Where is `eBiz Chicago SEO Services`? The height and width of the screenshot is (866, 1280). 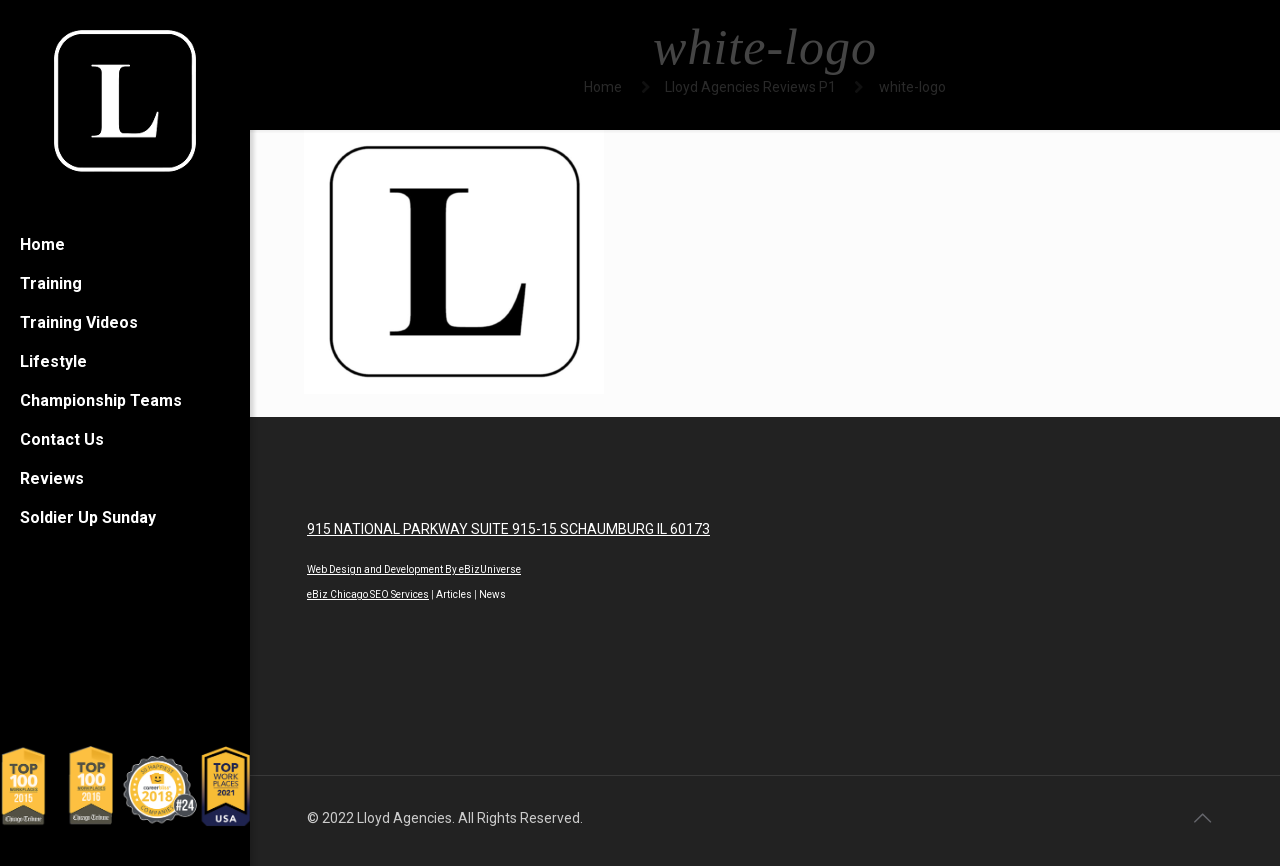 eBiz Chicago SEO Services is located at coordinates (368, 594).